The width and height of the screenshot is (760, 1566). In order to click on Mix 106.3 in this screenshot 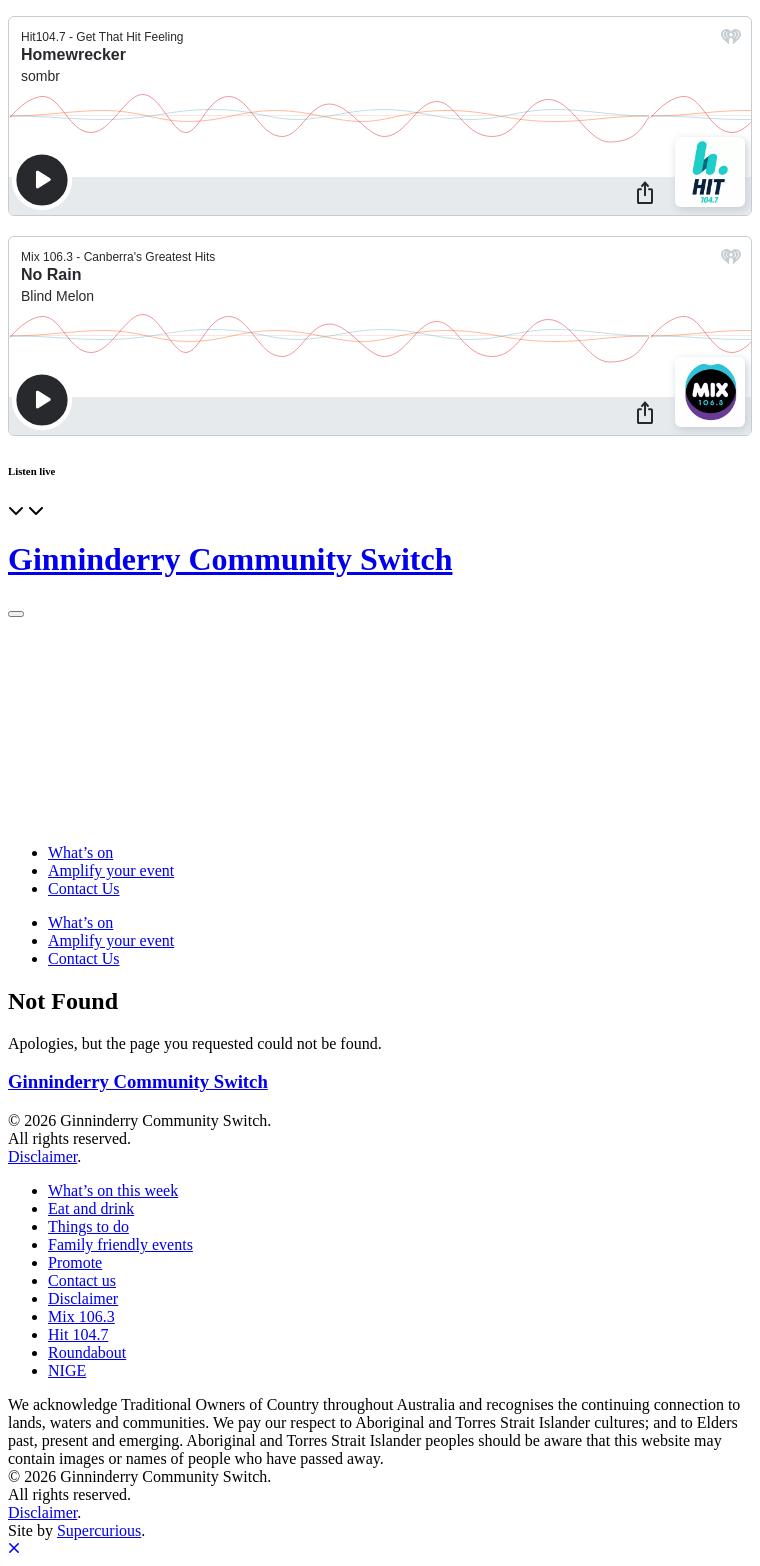, I will do `click(81, 1316)`.